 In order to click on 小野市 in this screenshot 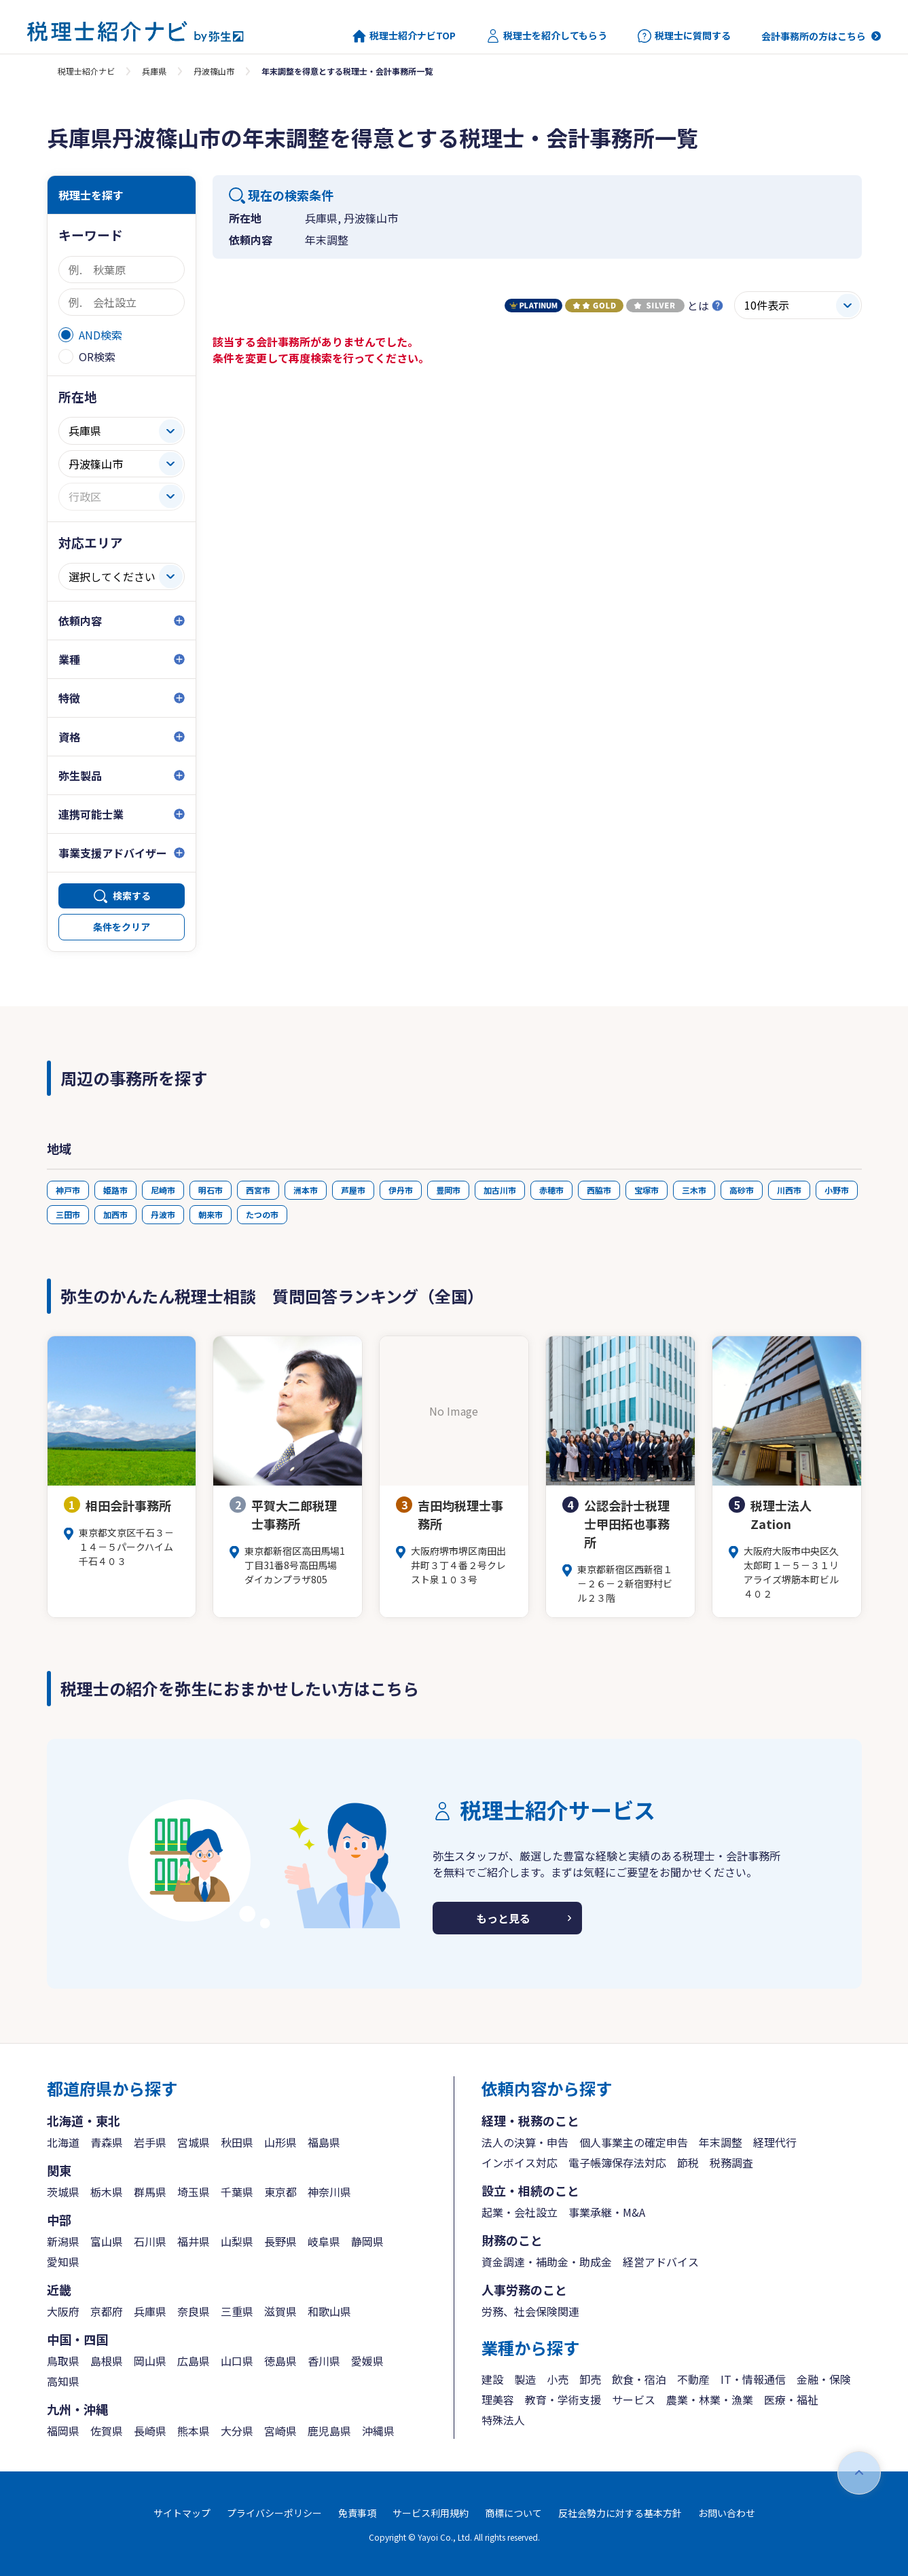, I will do `click(836, 1190)`.